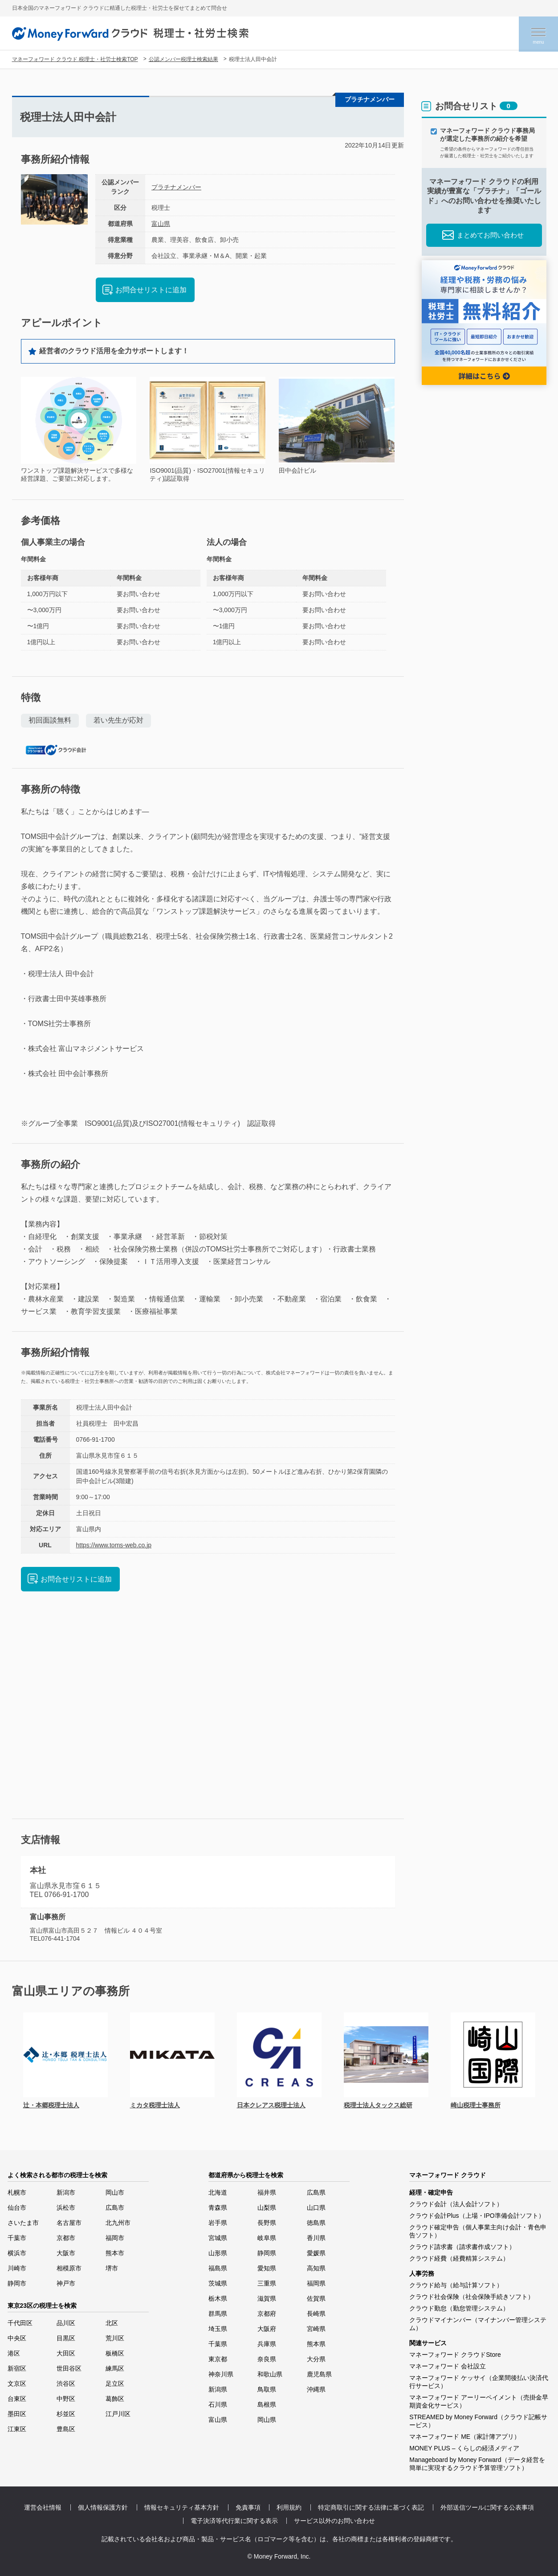 The image size is (558, 2576). I want to click on 足立区, so click(115, 2383).